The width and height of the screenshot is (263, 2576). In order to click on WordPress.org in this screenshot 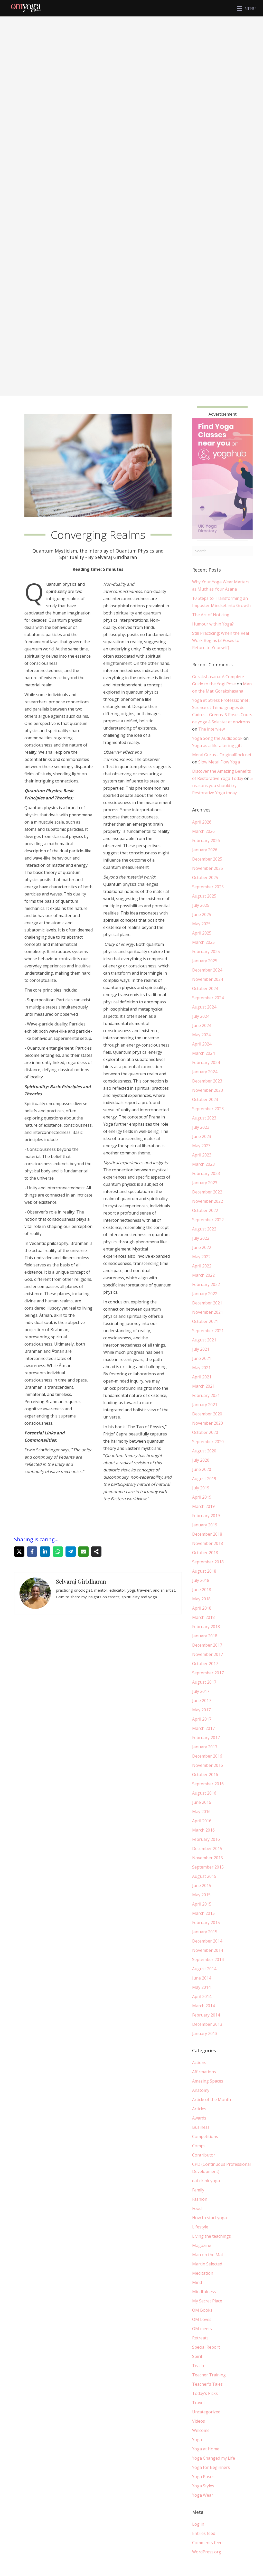, I will do `click(206, 2552)`.